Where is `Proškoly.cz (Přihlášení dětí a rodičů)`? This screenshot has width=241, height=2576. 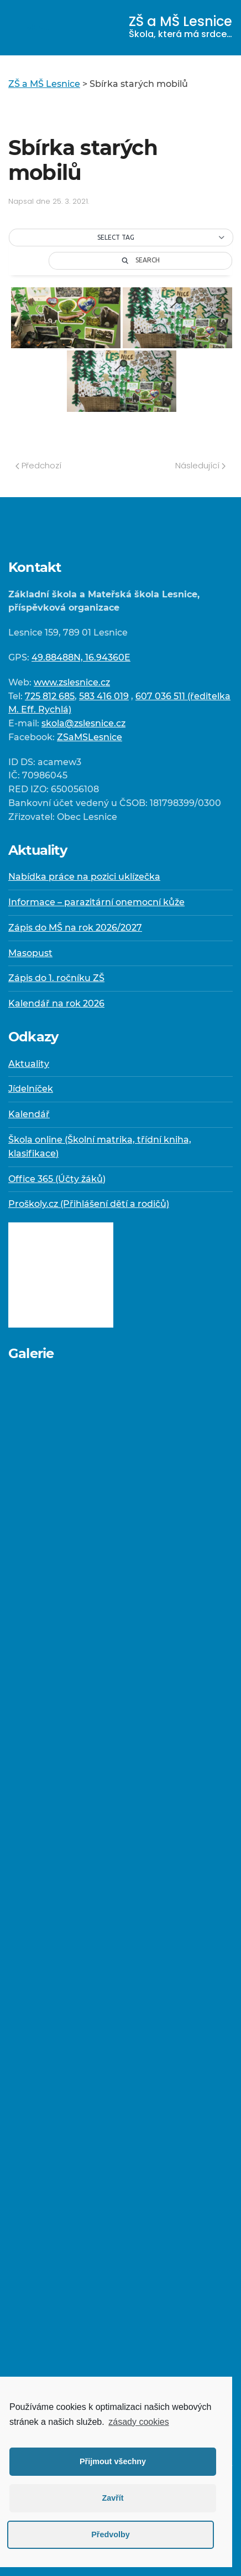
Proškoly.cz (Přihlášení dětí a rodičů) is located at coordinates (88, 1204).